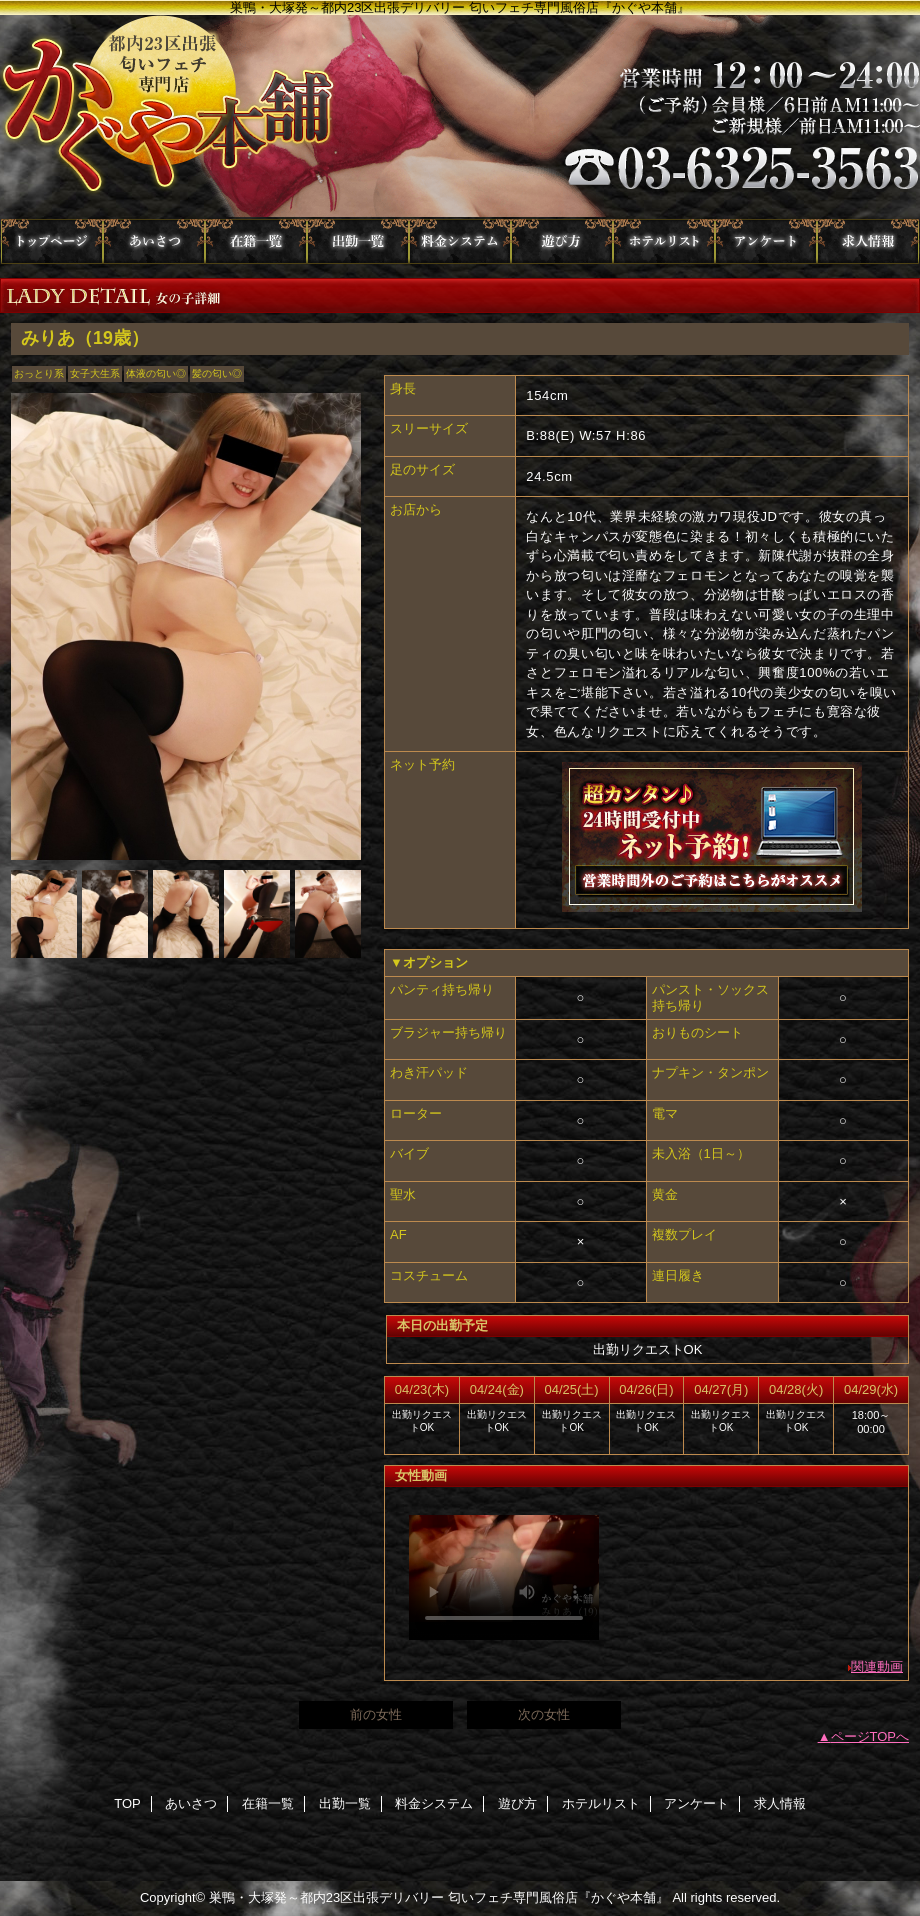 Image resolution: width=920 pixels, height=1916 pixels. I want to click on 次の女性, so click(544, 1714).